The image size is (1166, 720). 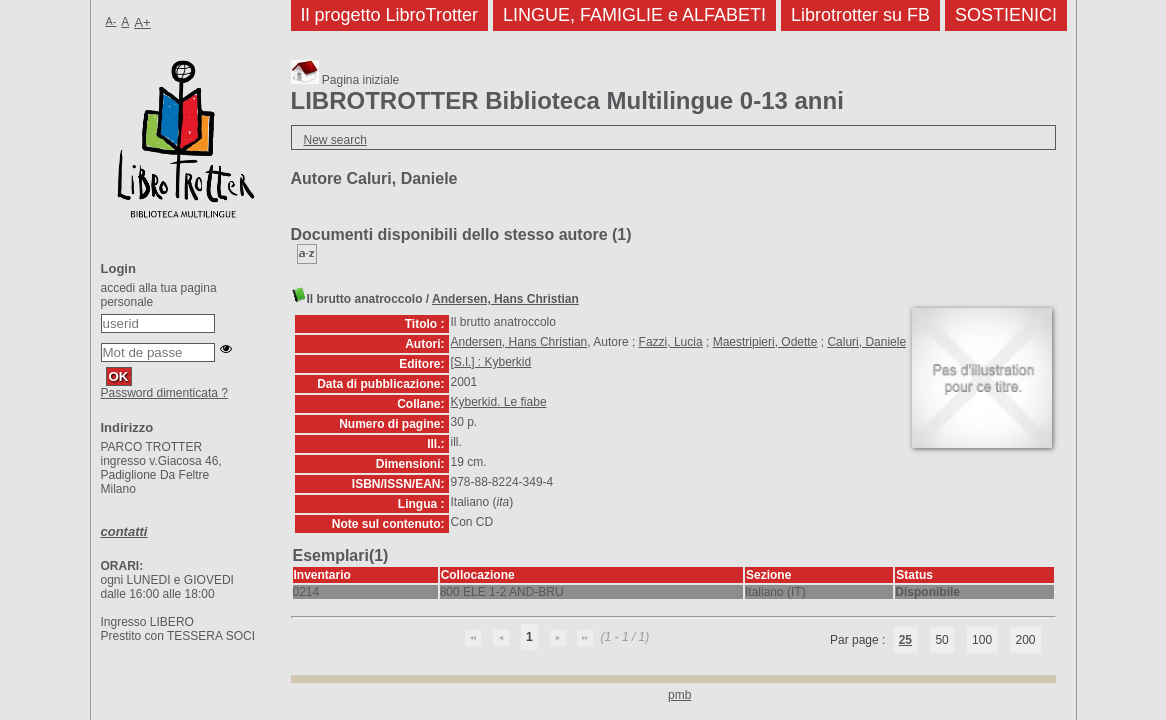 What do you see at coordinates (982, 640) in the screenshot?
I see `100` at bounding box center [982, 640].